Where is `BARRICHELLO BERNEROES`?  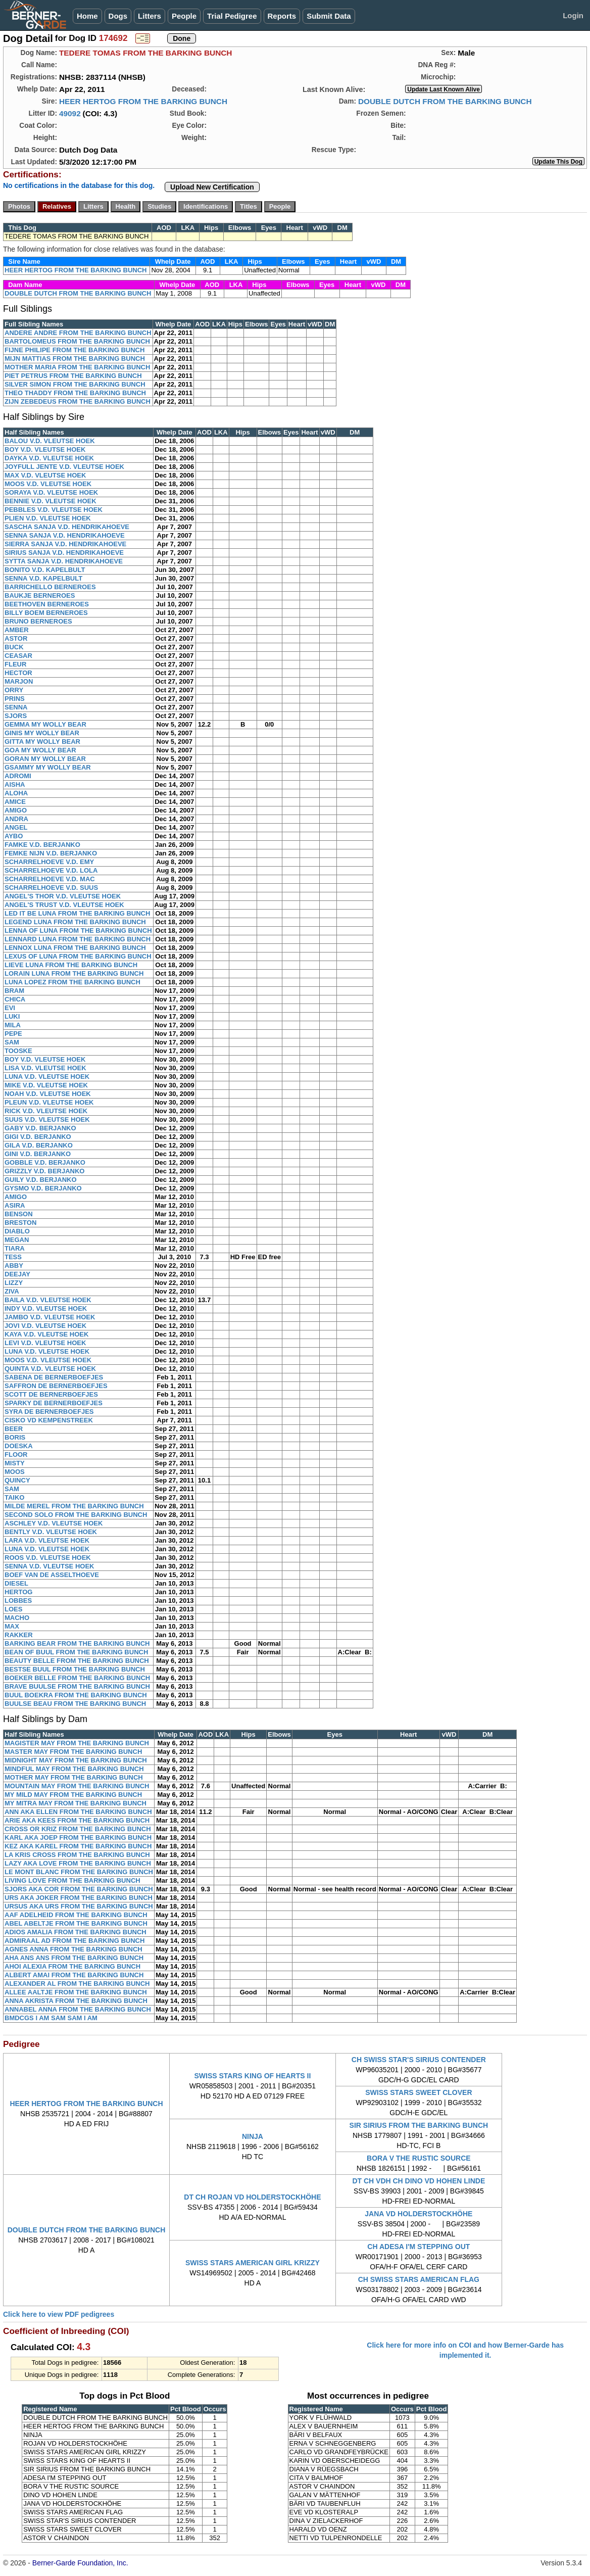
BARRICHELLO BERNEROES is located at coordinates (50, 587).